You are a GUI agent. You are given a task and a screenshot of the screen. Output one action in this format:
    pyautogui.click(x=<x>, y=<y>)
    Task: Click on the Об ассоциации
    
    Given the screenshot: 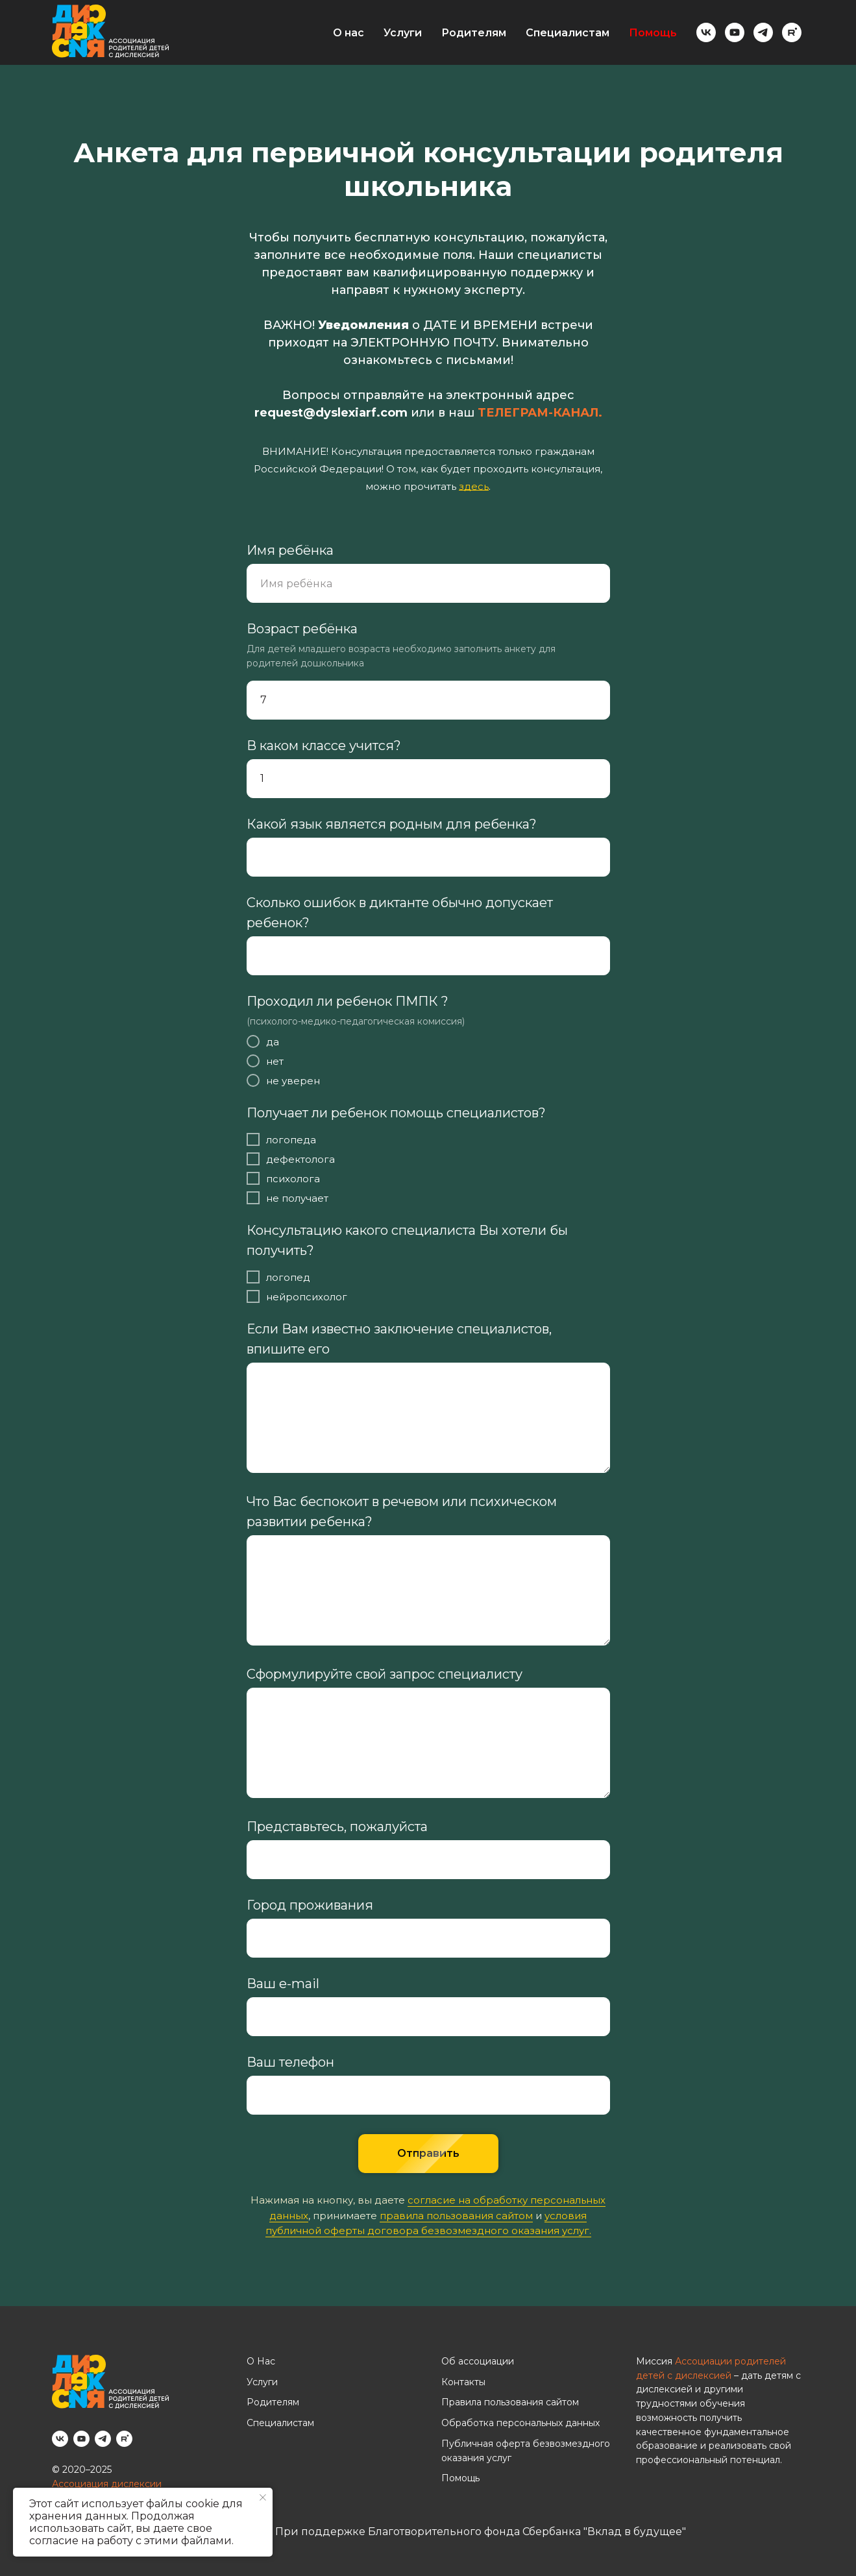 What is the action you would take?
    pyautogui.click(x=477, y=2361)
    